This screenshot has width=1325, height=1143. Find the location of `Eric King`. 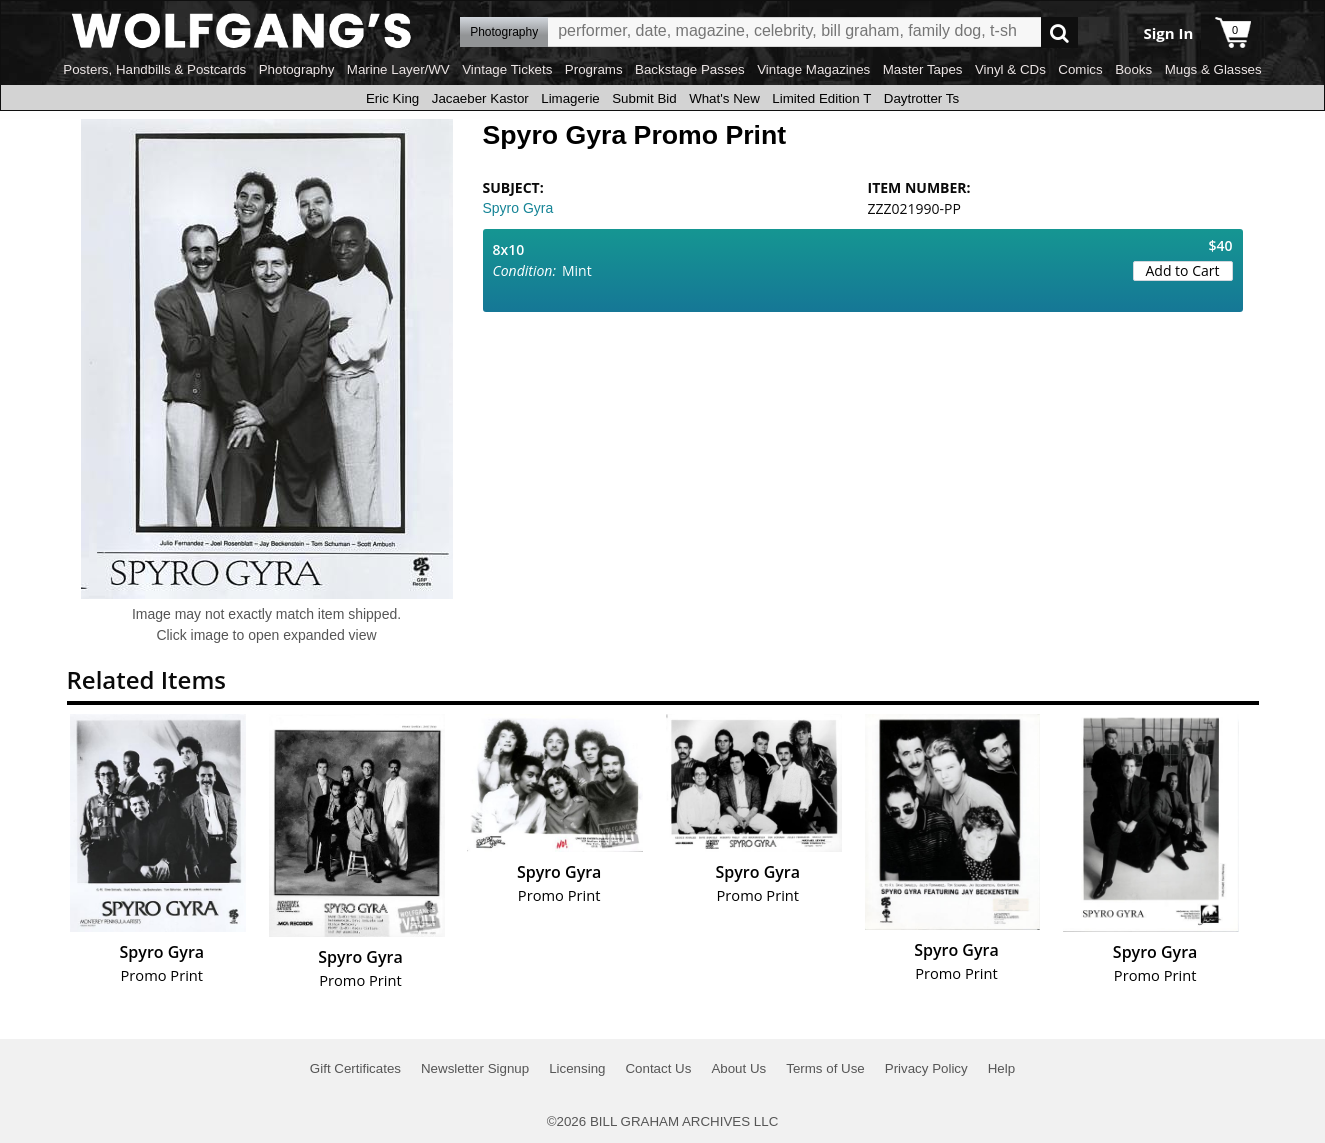

Eric King is located at coordinates (392, 98).